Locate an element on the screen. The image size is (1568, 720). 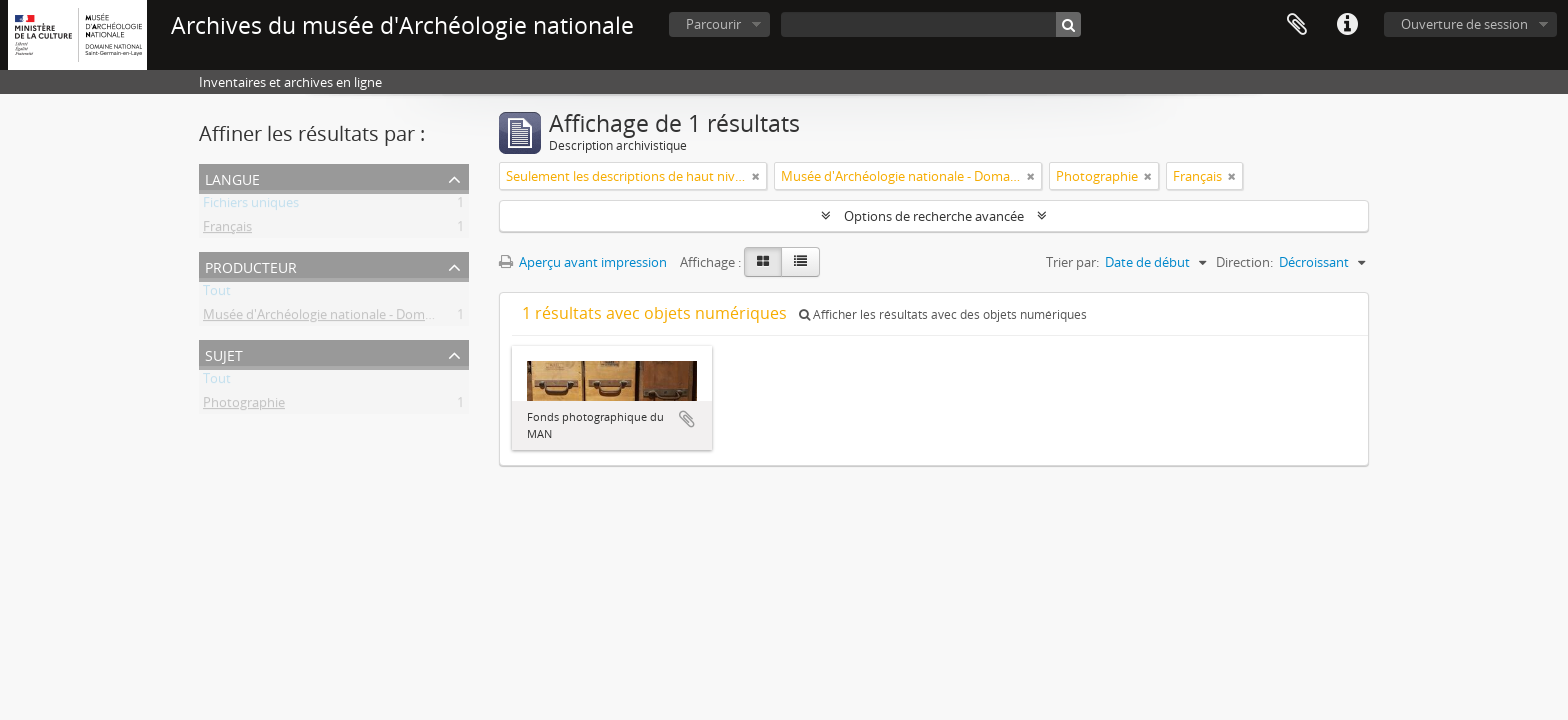
[Rechercher] is located at coordinates (1068, 24).